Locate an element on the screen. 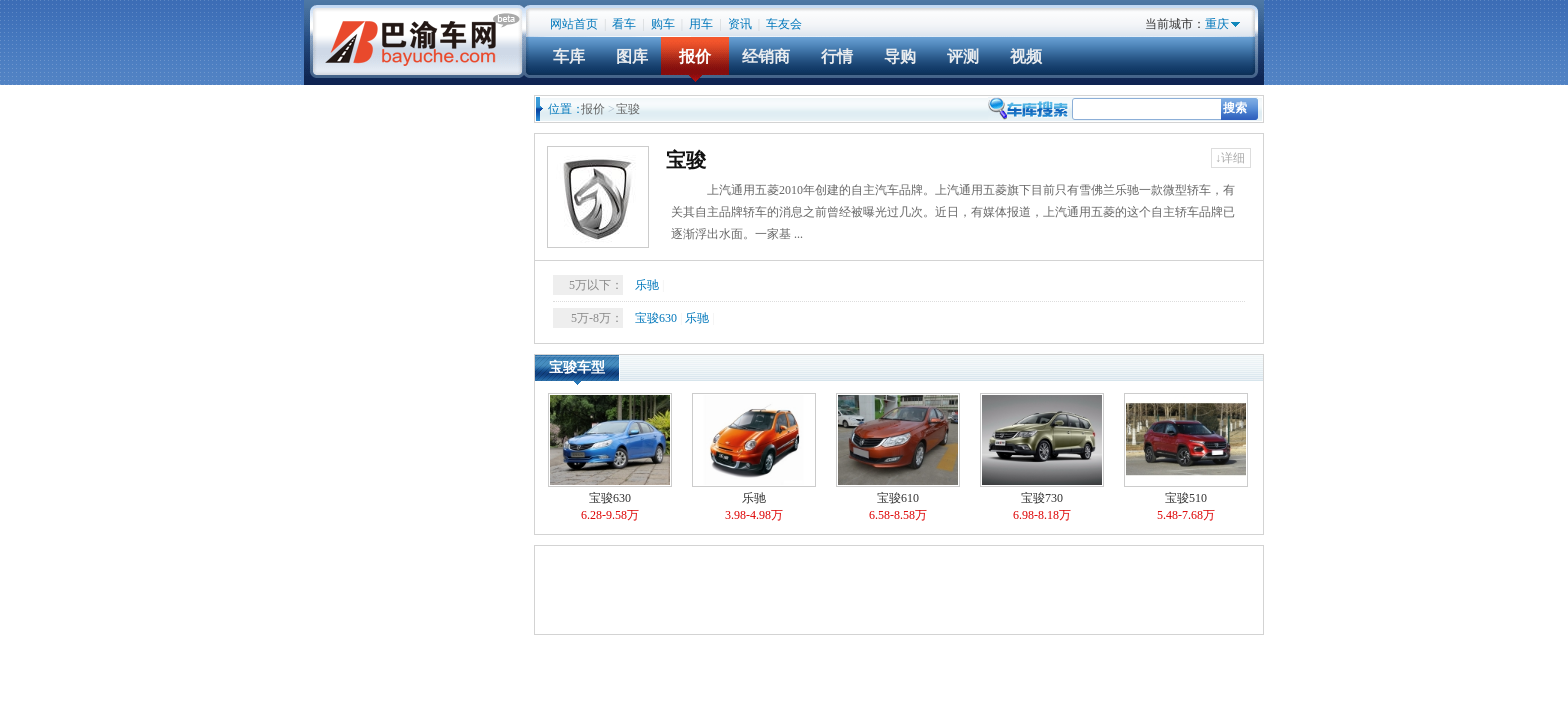 The height and width of the screenshot is (720, 1568). 乐驰 is located at coordinates (647, 285).